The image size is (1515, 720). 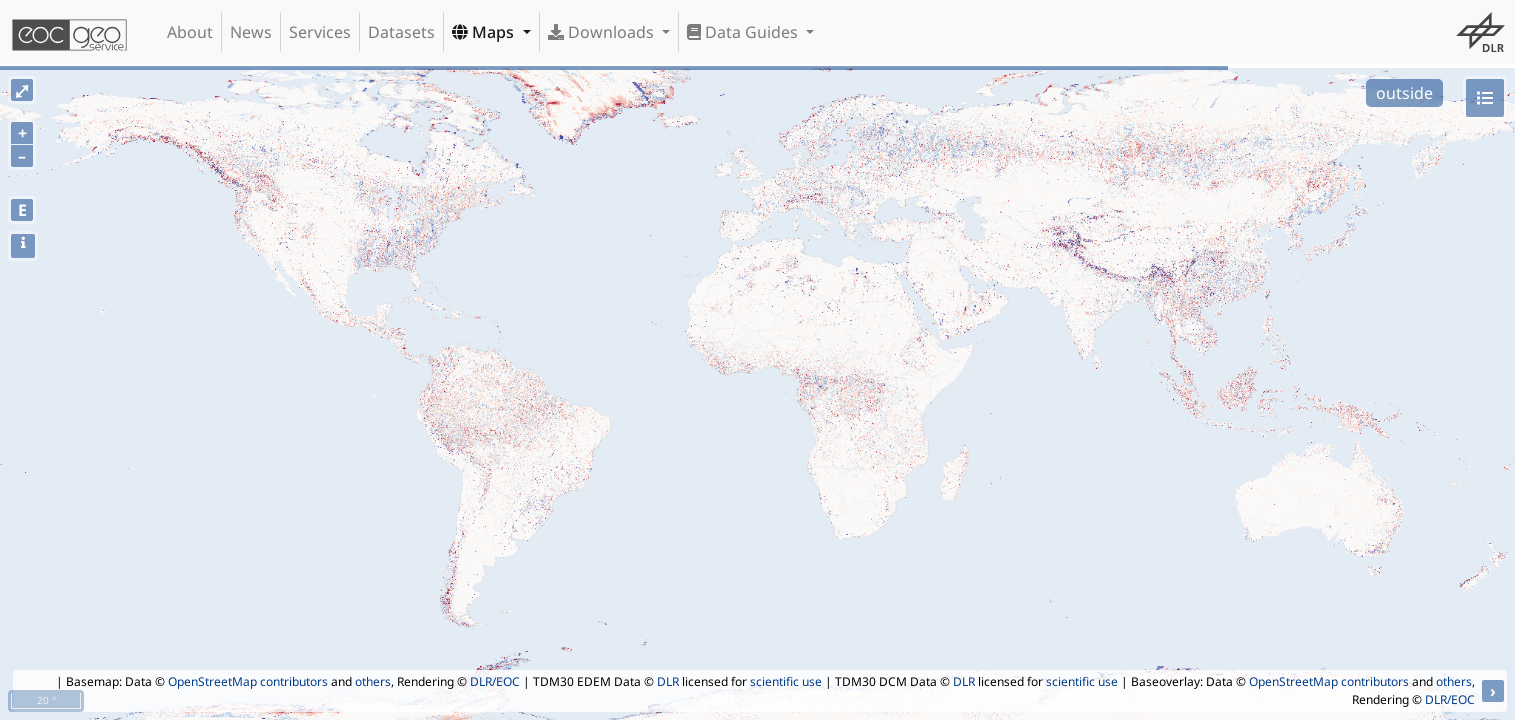 What do you see at coordinates (603, 32) in the screenshot?
I see `Downloads` at bounding box center [603, 32].